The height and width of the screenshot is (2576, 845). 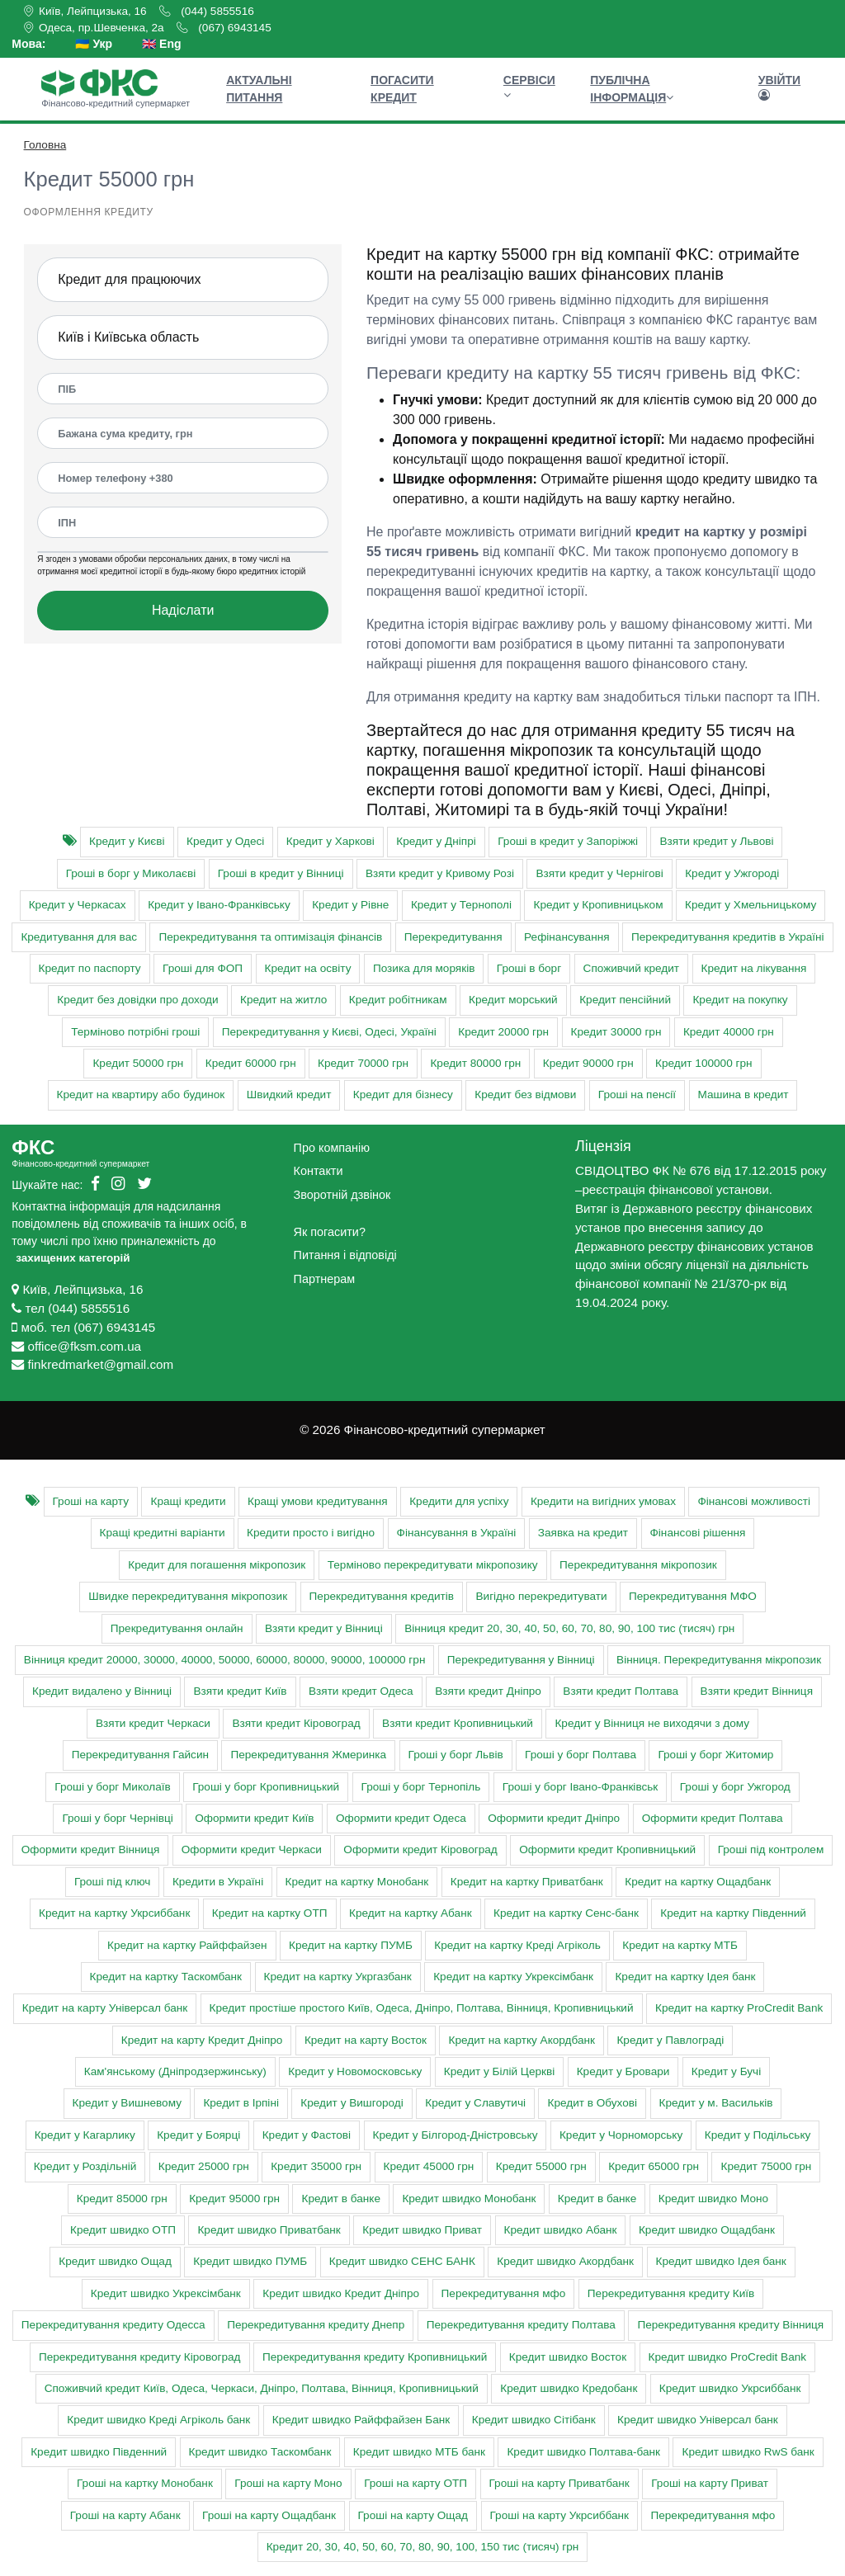 What do you see at coordinates (541, 1596) in the screenshot?
I see `Вигідно перекредитувати` at bounding box center [541, 1596].